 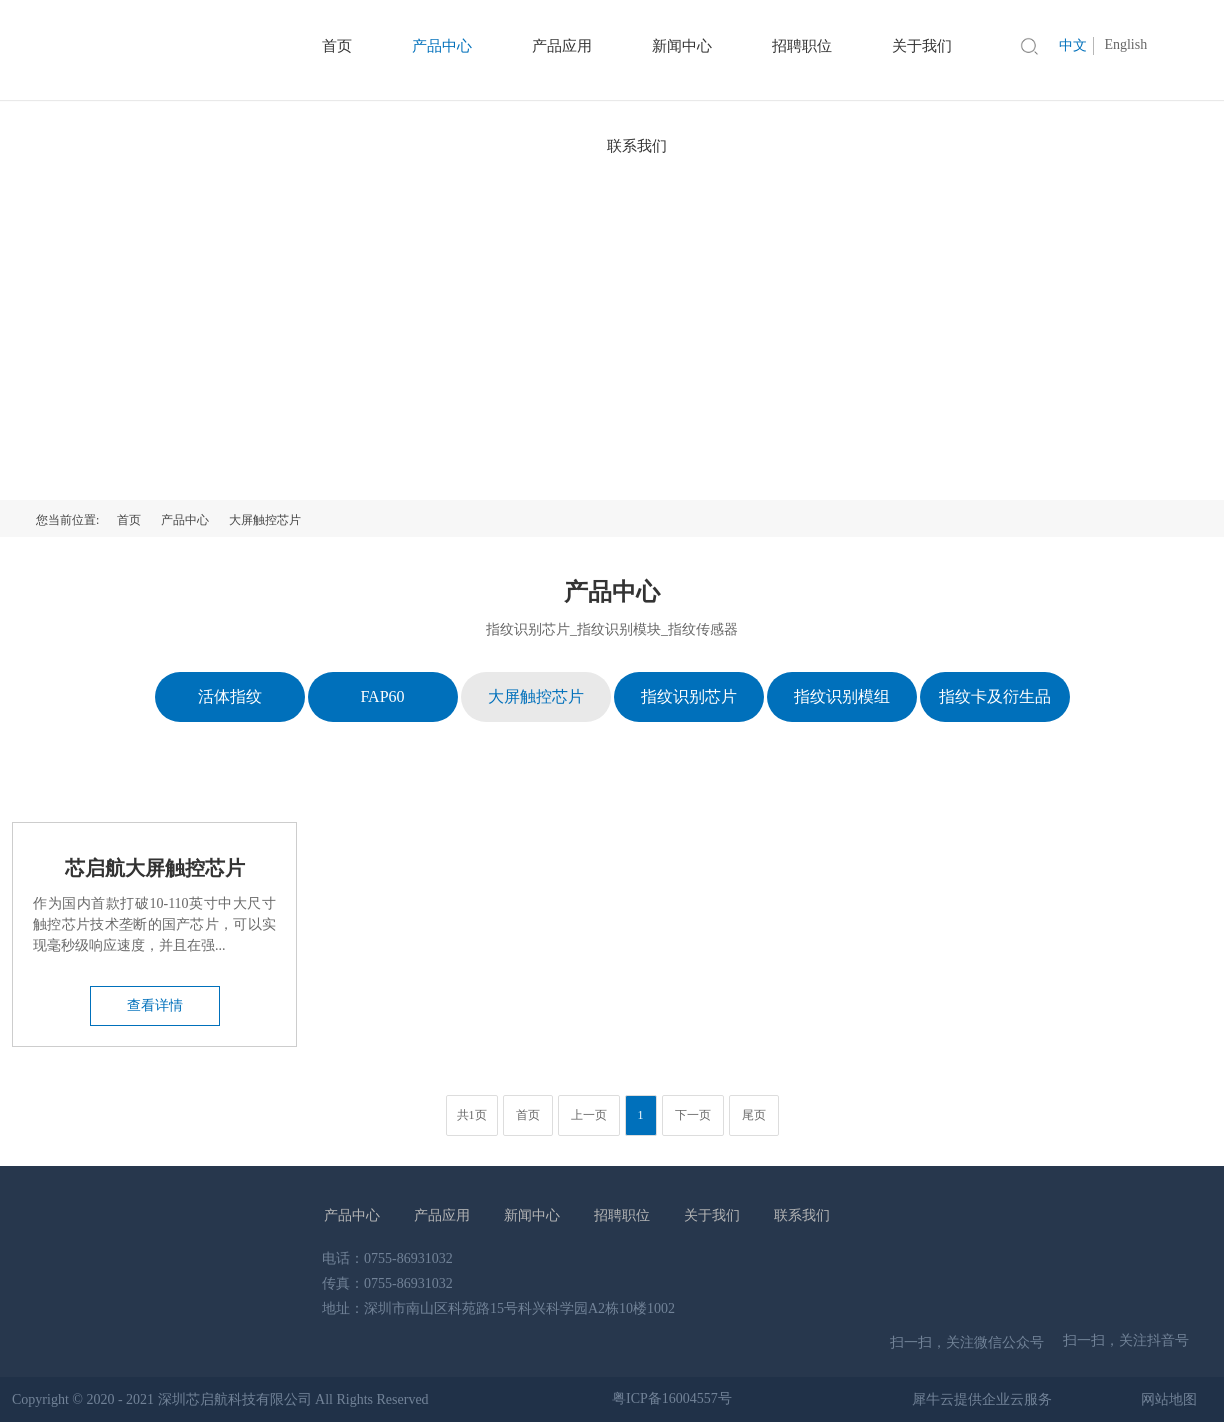 I want to click on 产品中心, so click(x=185, y=520).